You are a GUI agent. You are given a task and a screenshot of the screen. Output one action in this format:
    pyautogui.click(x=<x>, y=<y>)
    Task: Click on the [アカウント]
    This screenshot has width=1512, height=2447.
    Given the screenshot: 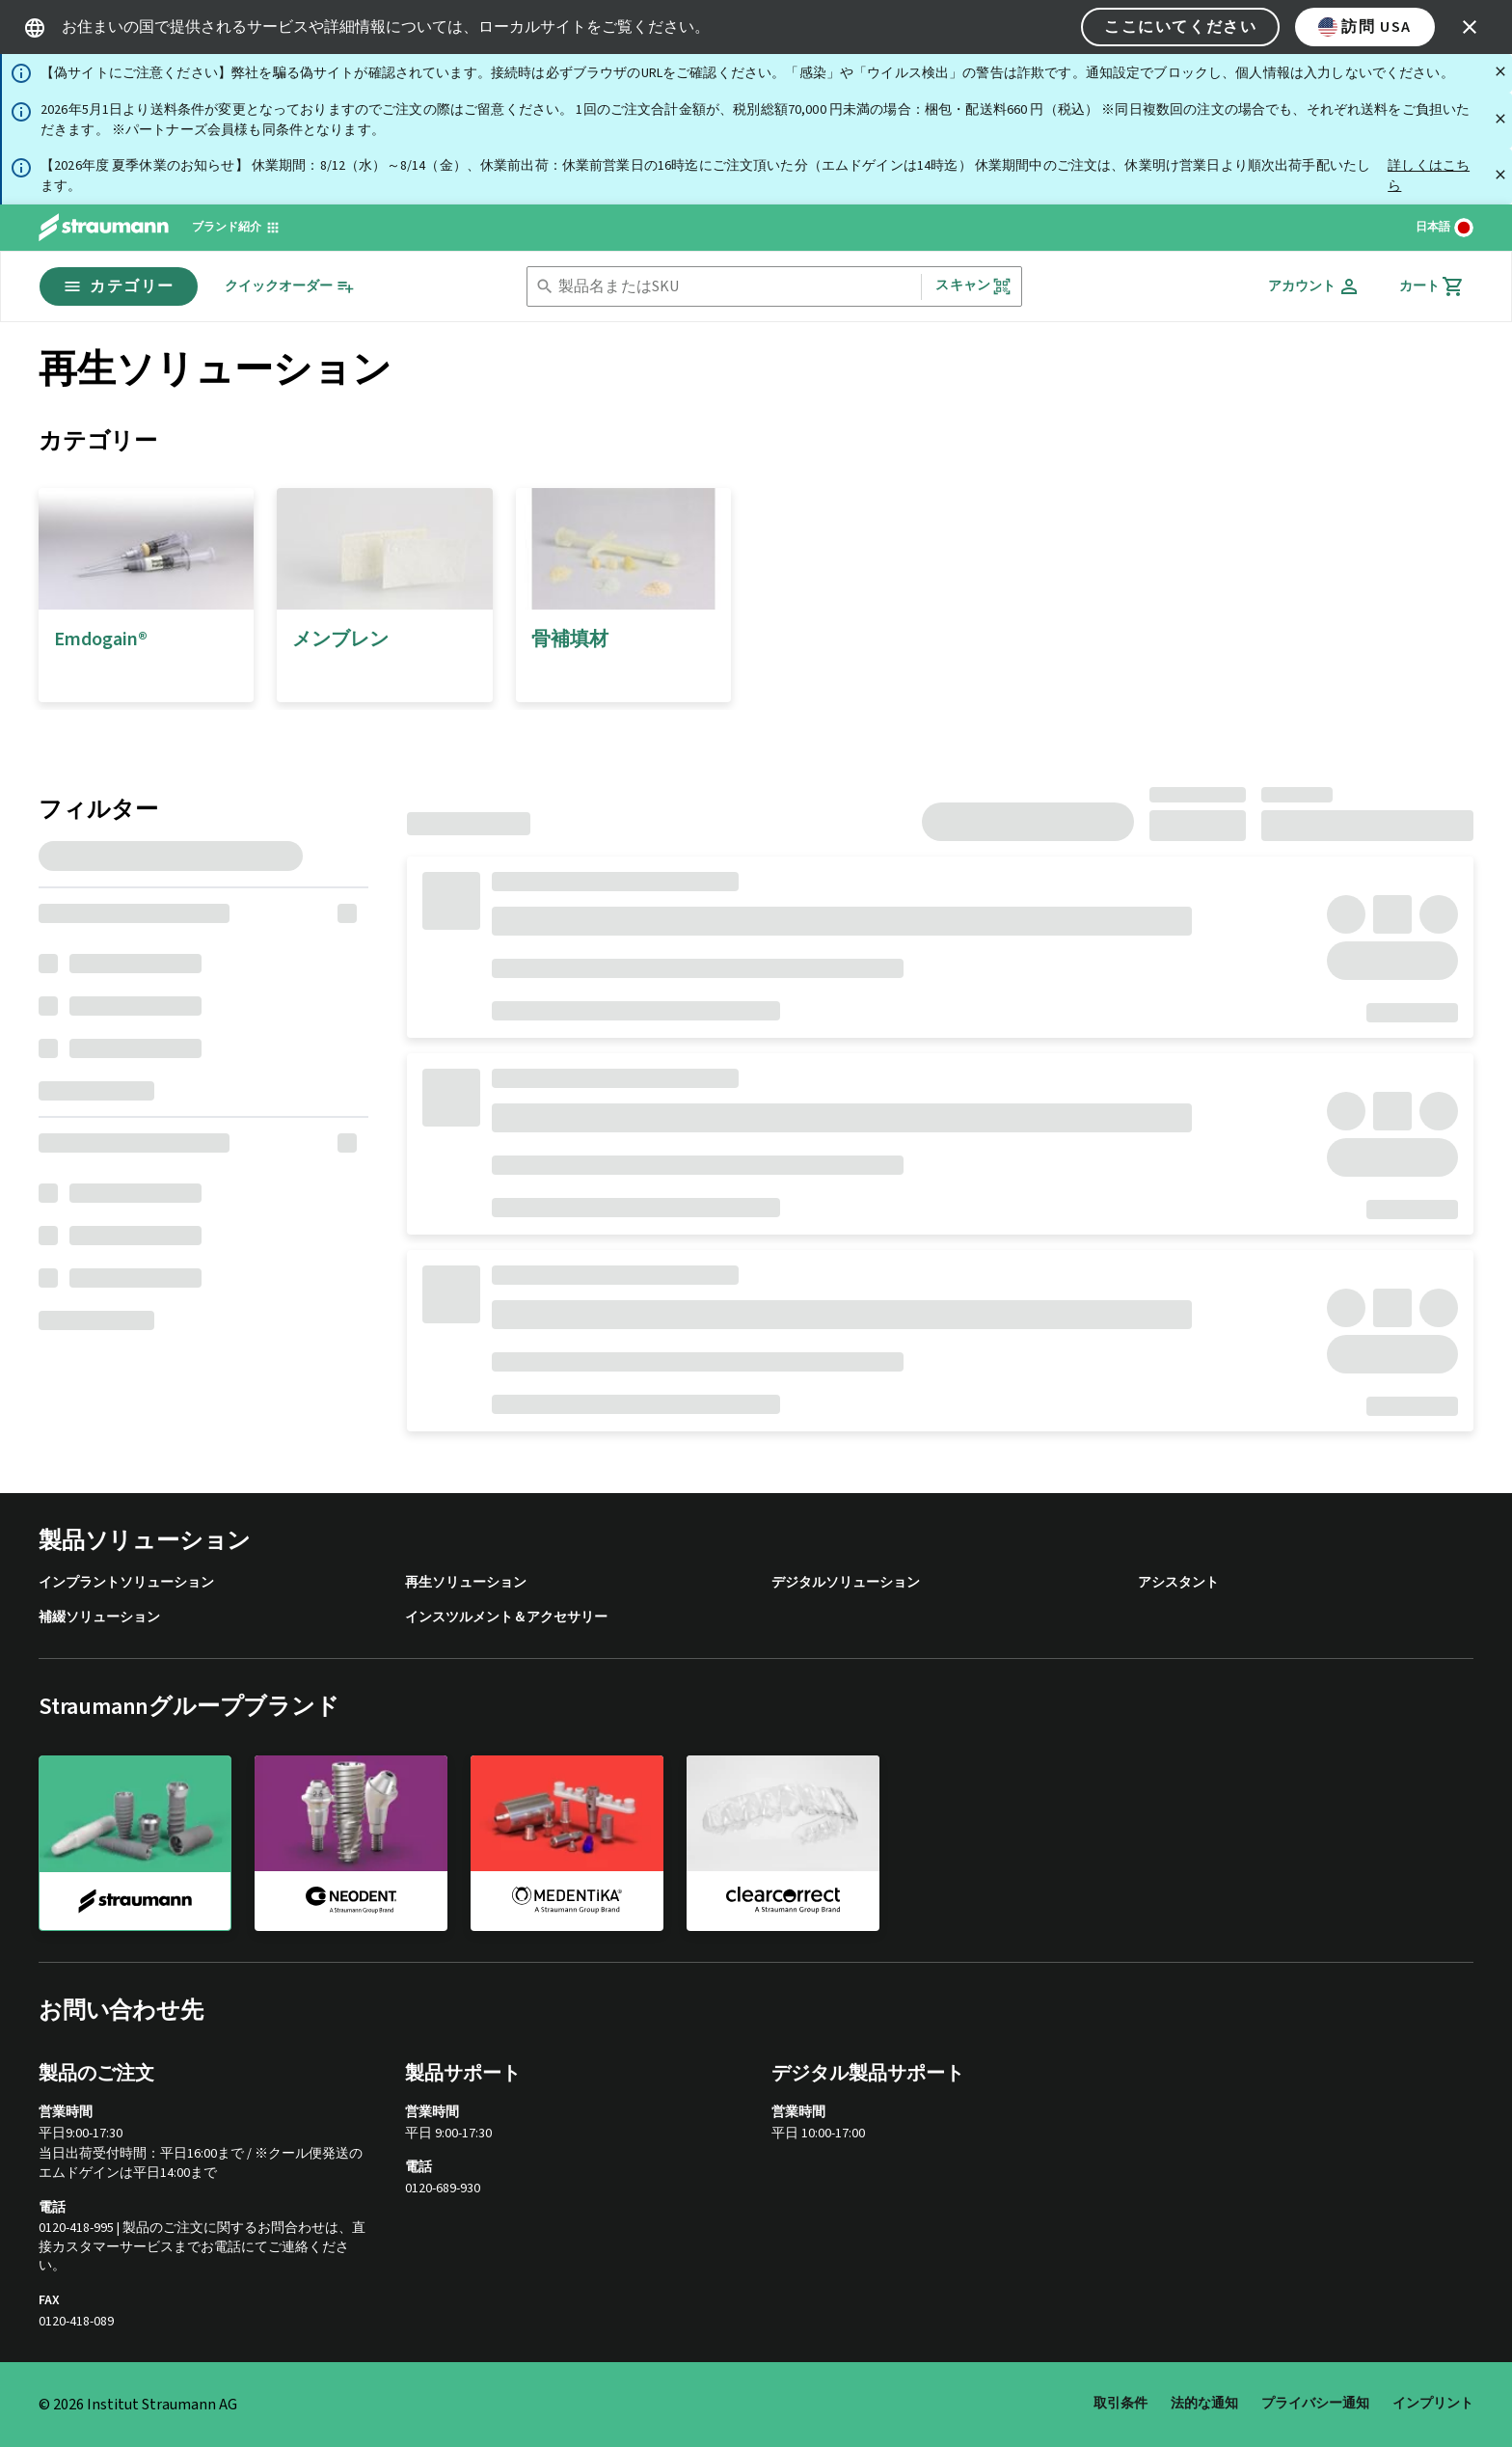 What is the action you would take?
    pyautogui.click(x=1314, y=286)
    